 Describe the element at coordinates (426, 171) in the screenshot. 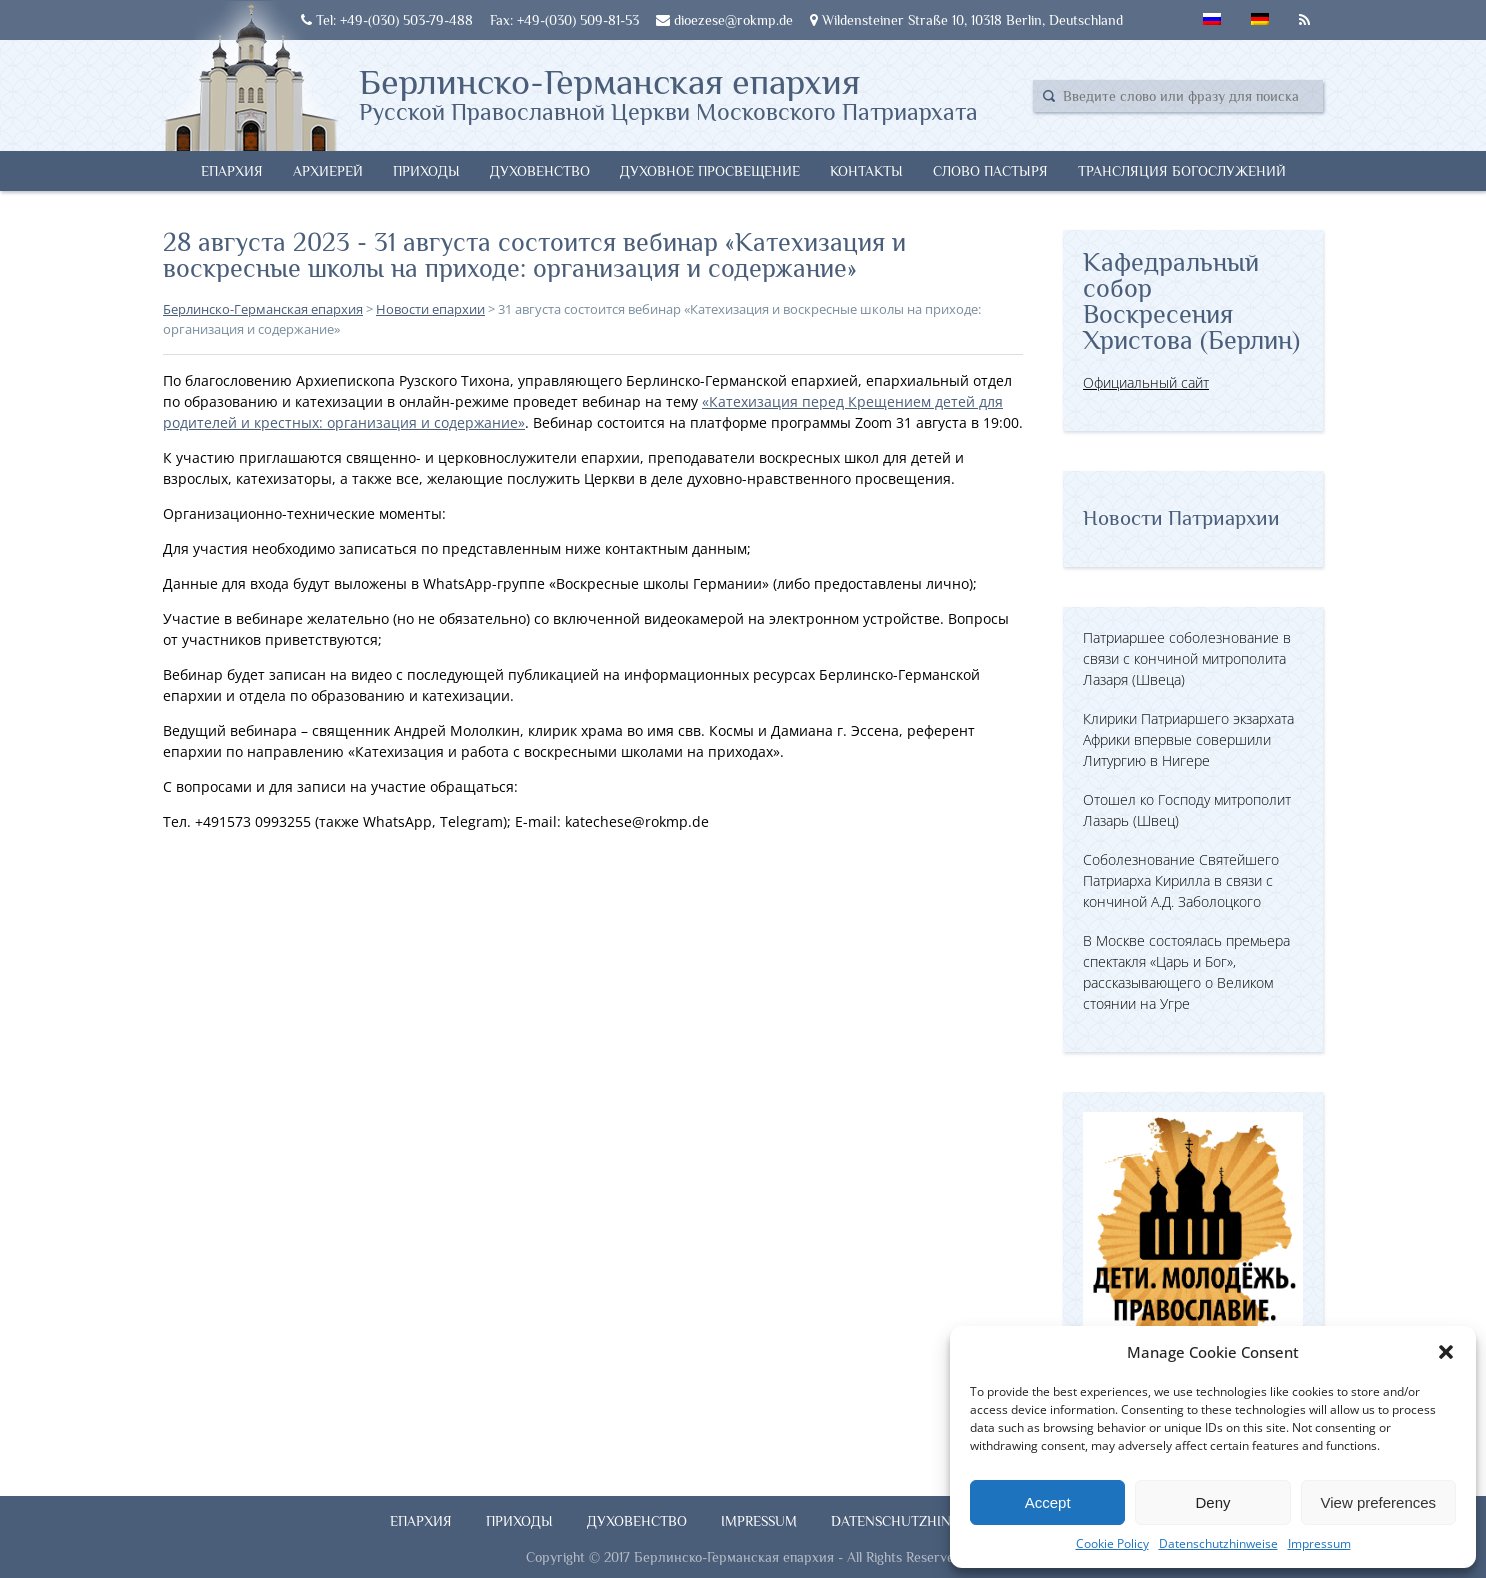

I see `Приходы` at that location.